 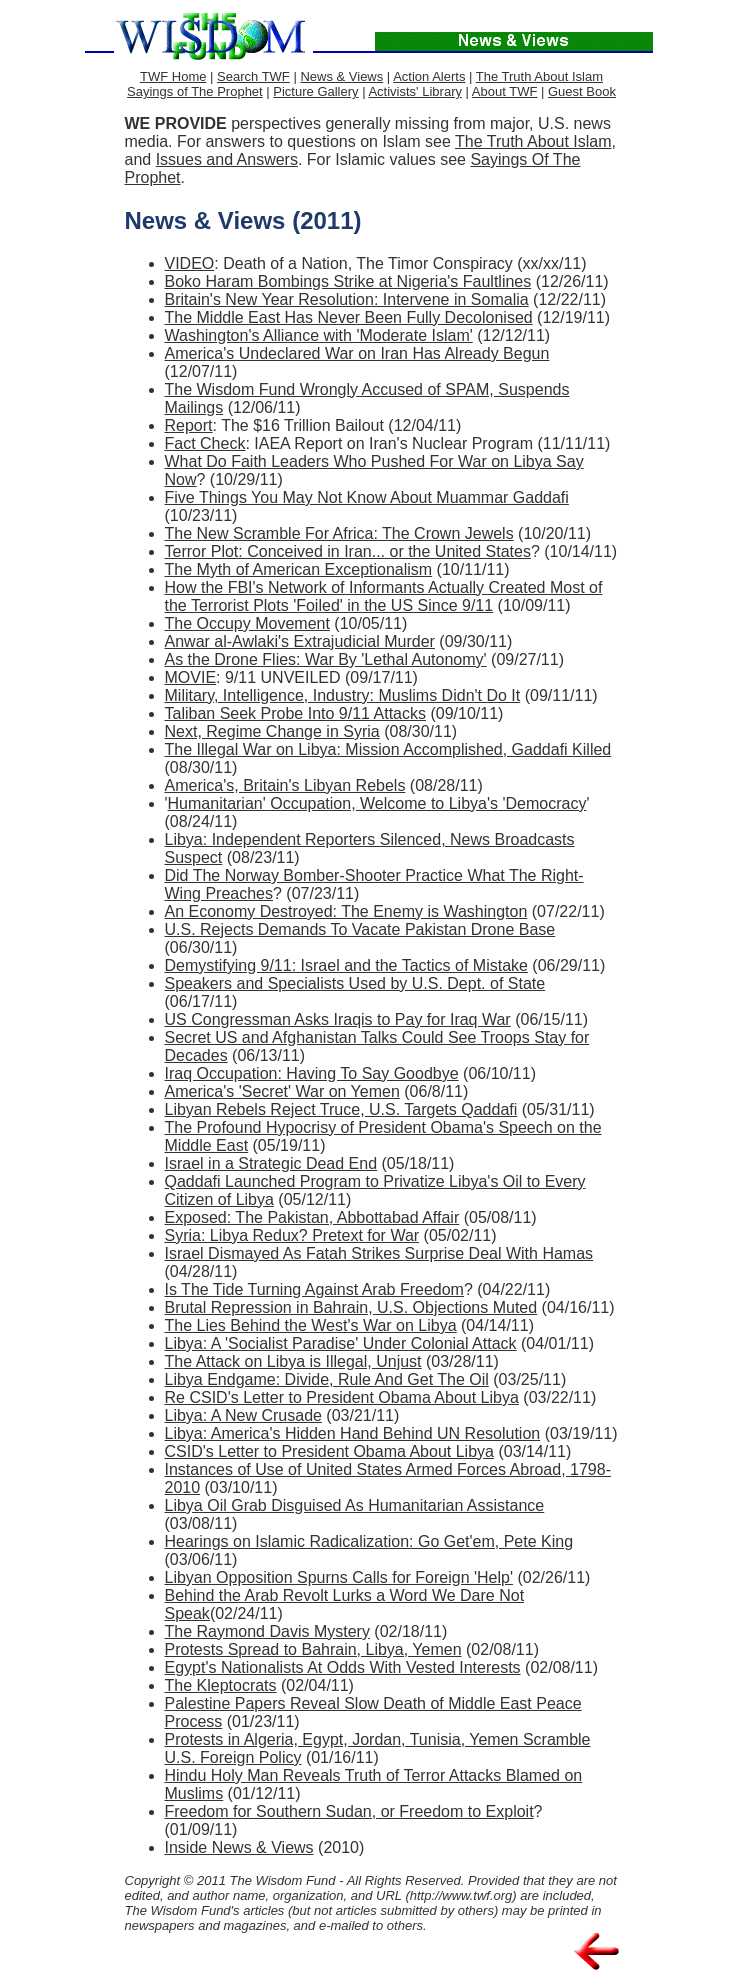 What do you see at coordinates (377, 803) in the screenshot?
I see `Humanitarian' Occupation, Welcome to Libya's 'Democracy` at bounding box center [377, 803].